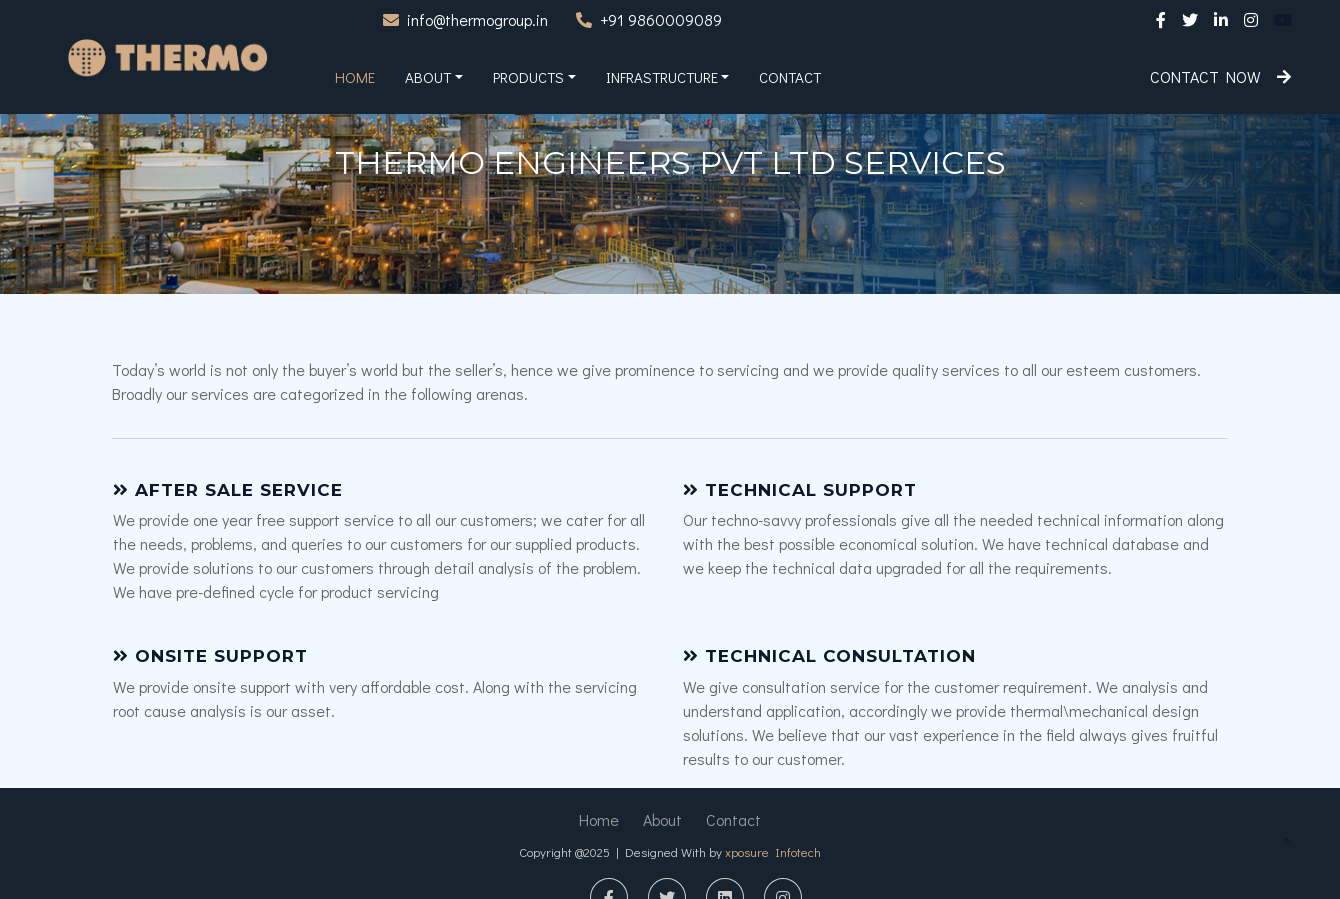 The width and height of the screenshot is (1340, 899). Describe the element at coordinates (662, 77) in the screenshot. I see `Infrastructure` at that location.